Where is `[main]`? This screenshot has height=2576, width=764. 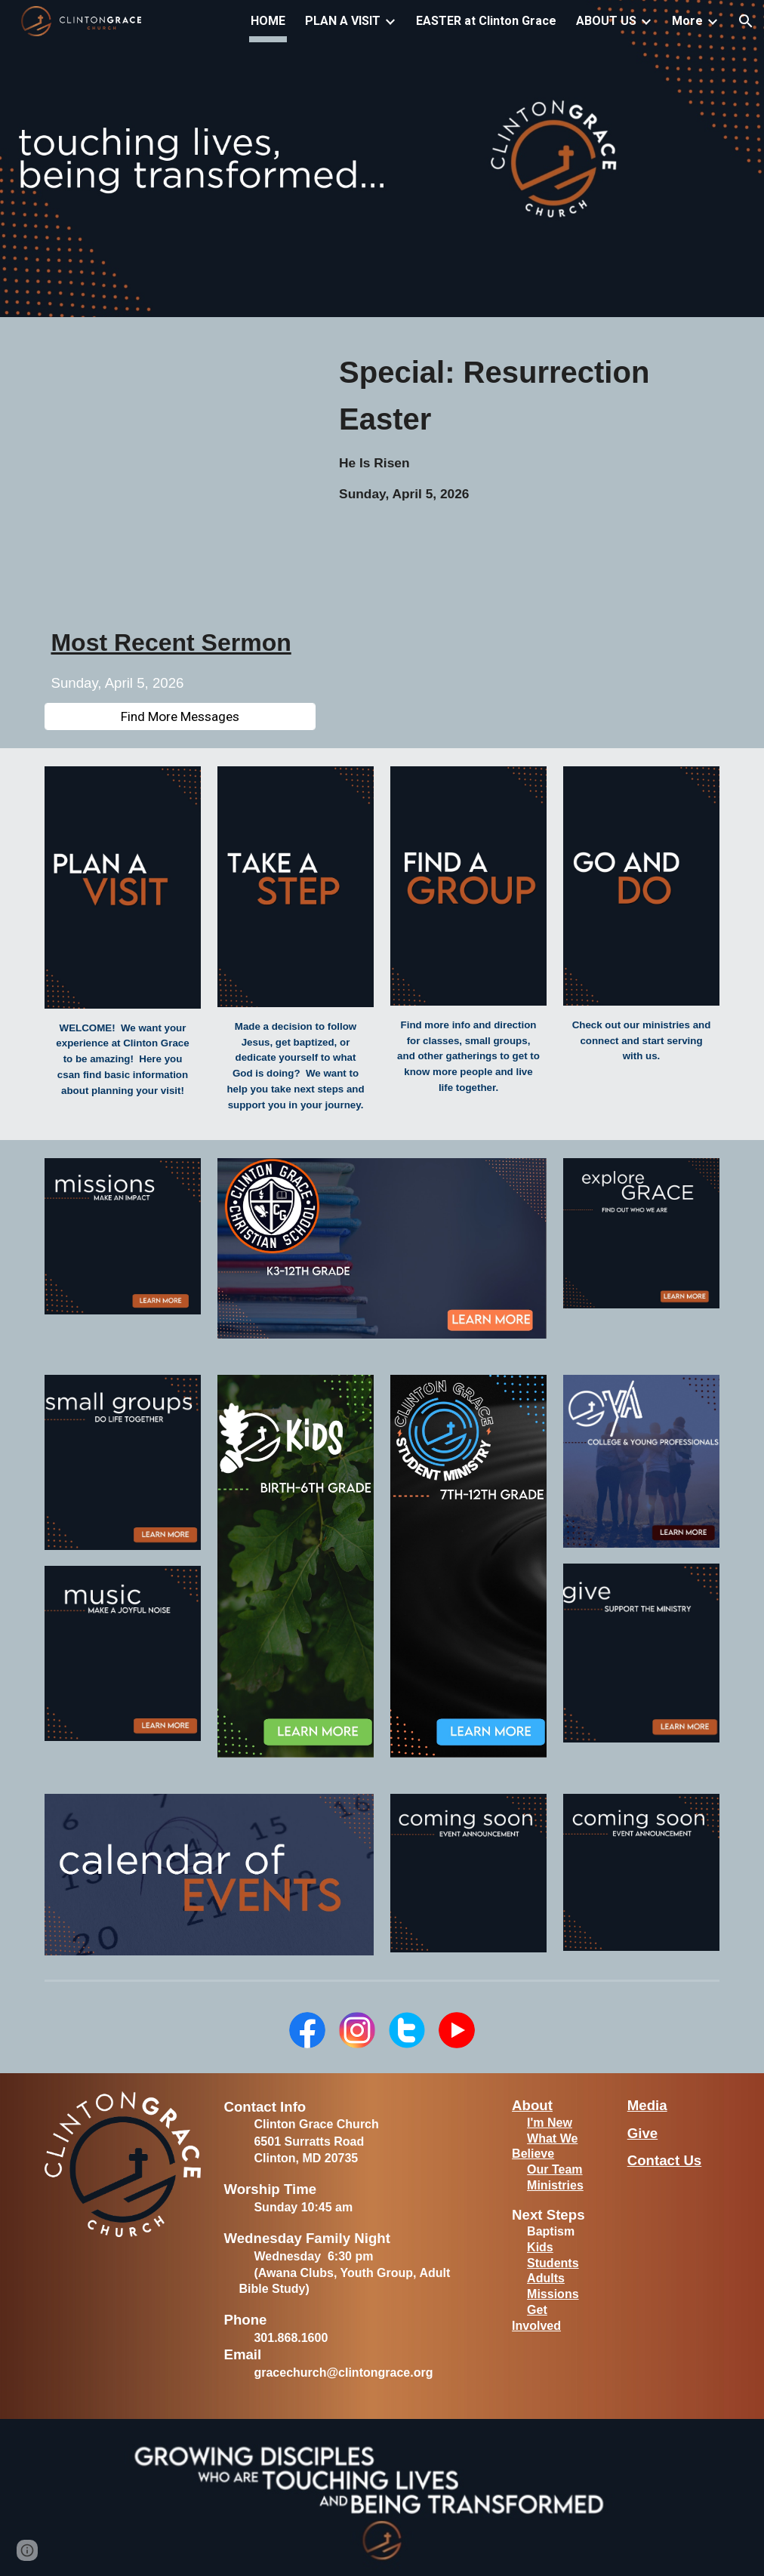
[main] is located at coordinates (180, 658).